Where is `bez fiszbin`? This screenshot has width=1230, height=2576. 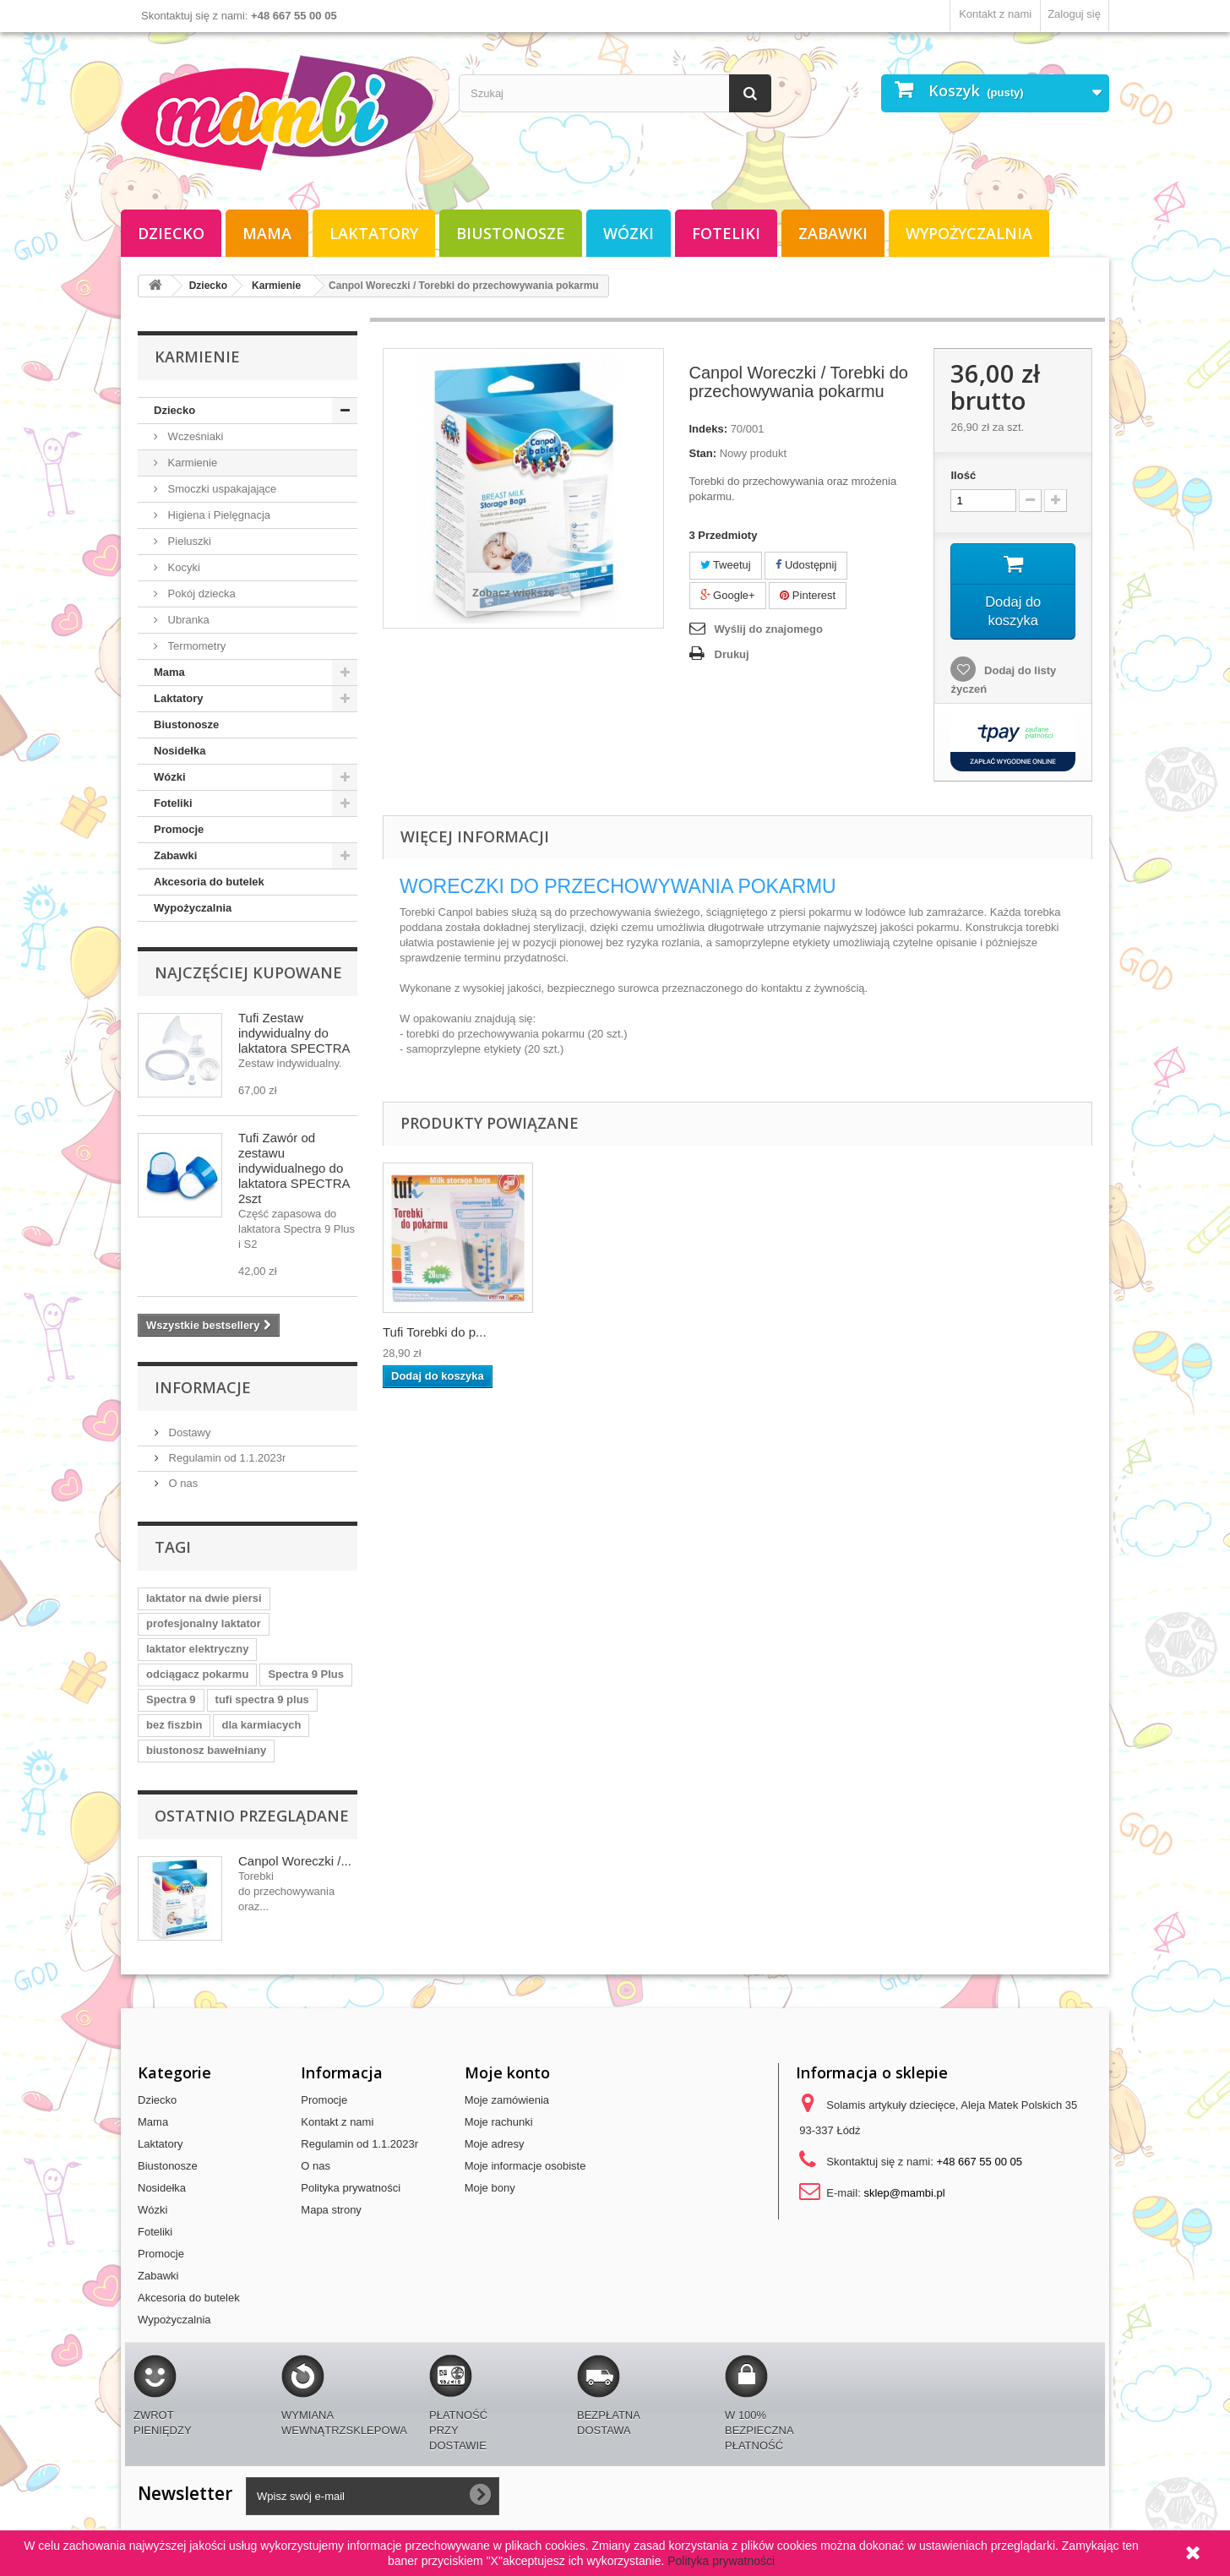
bez fiszbin is located at coordinates (174, 1724).